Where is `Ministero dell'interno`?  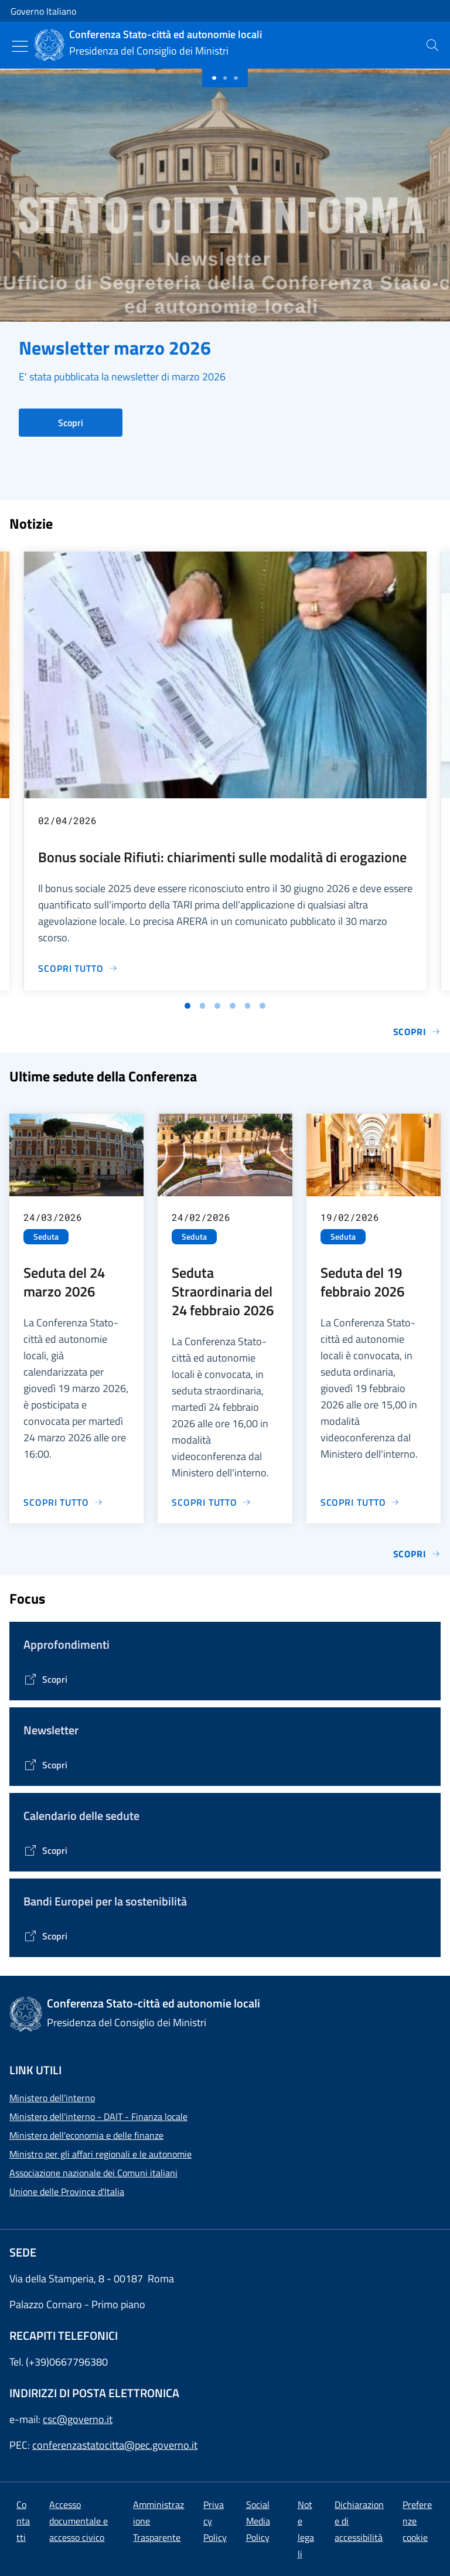
Ministero dell'interno is located at coordinates (52, 2098).